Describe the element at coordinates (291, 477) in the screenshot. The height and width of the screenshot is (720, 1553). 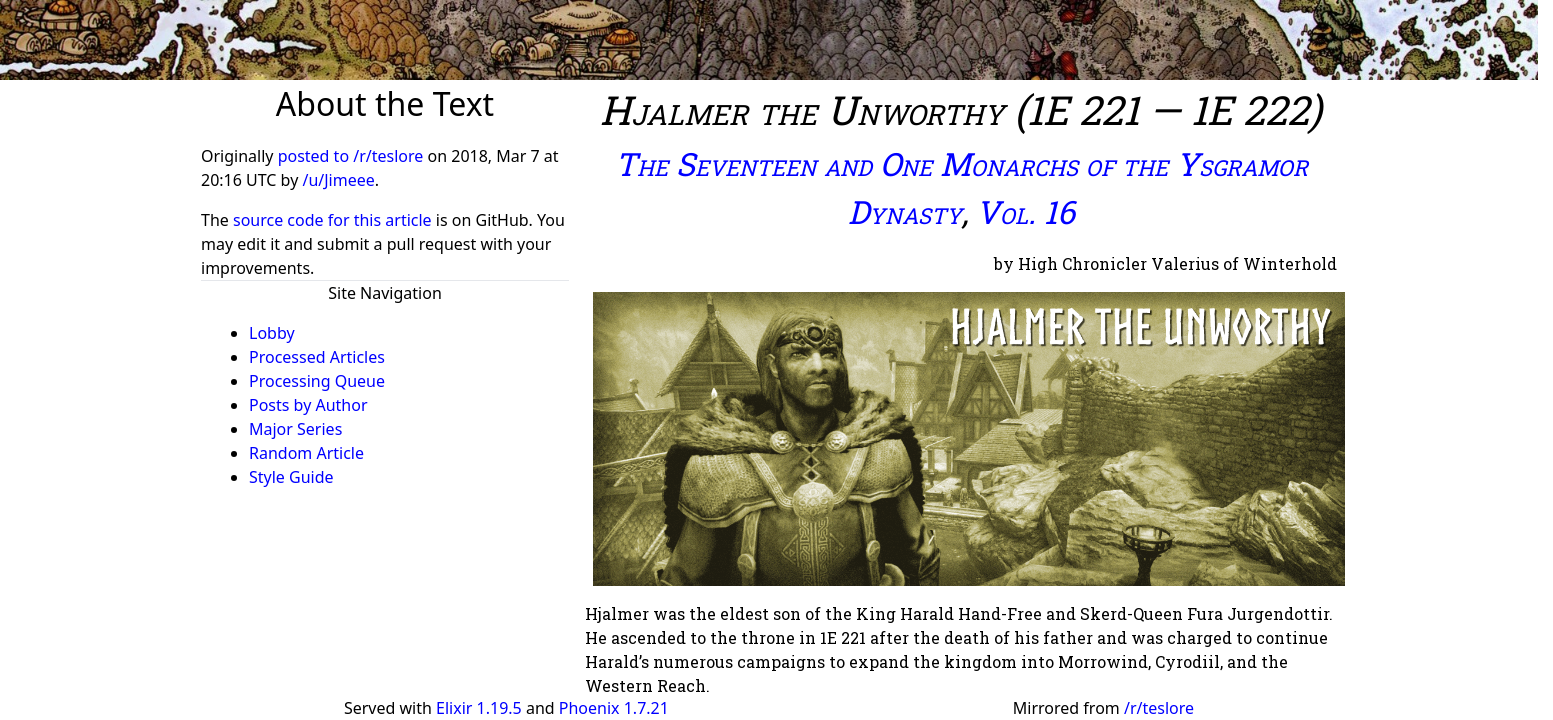
I see `Style Guide` at that location.